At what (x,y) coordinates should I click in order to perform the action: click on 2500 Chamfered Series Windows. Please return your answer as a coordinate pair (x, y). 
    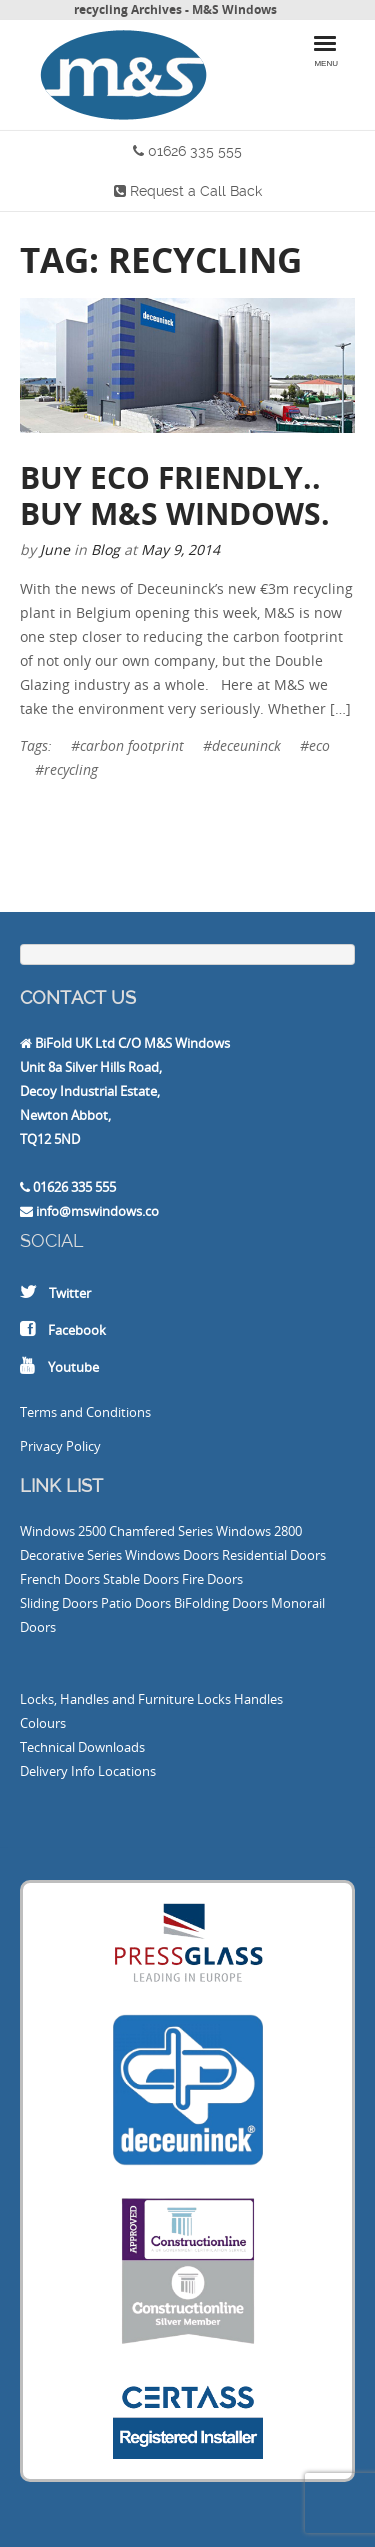
    Looking at the image, I should click on (174, 1531).